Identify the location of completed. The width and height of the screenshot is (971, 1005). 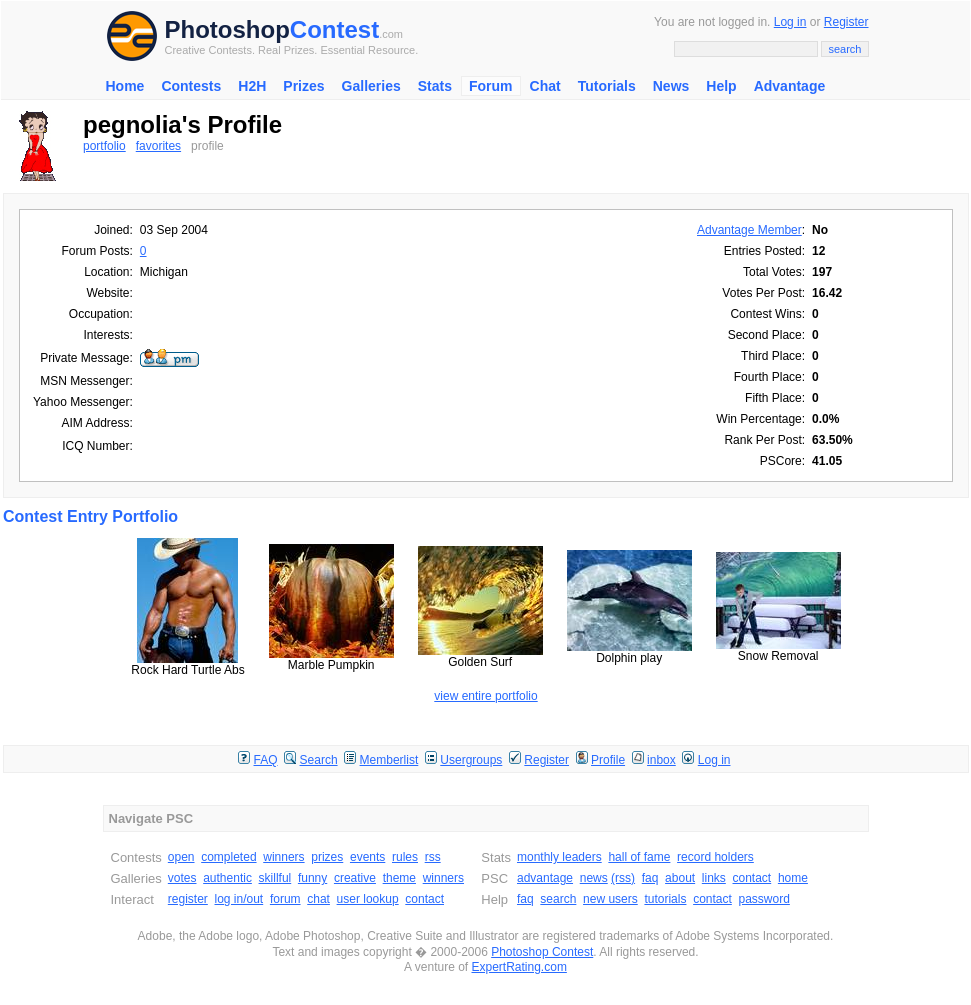
(228, 857).